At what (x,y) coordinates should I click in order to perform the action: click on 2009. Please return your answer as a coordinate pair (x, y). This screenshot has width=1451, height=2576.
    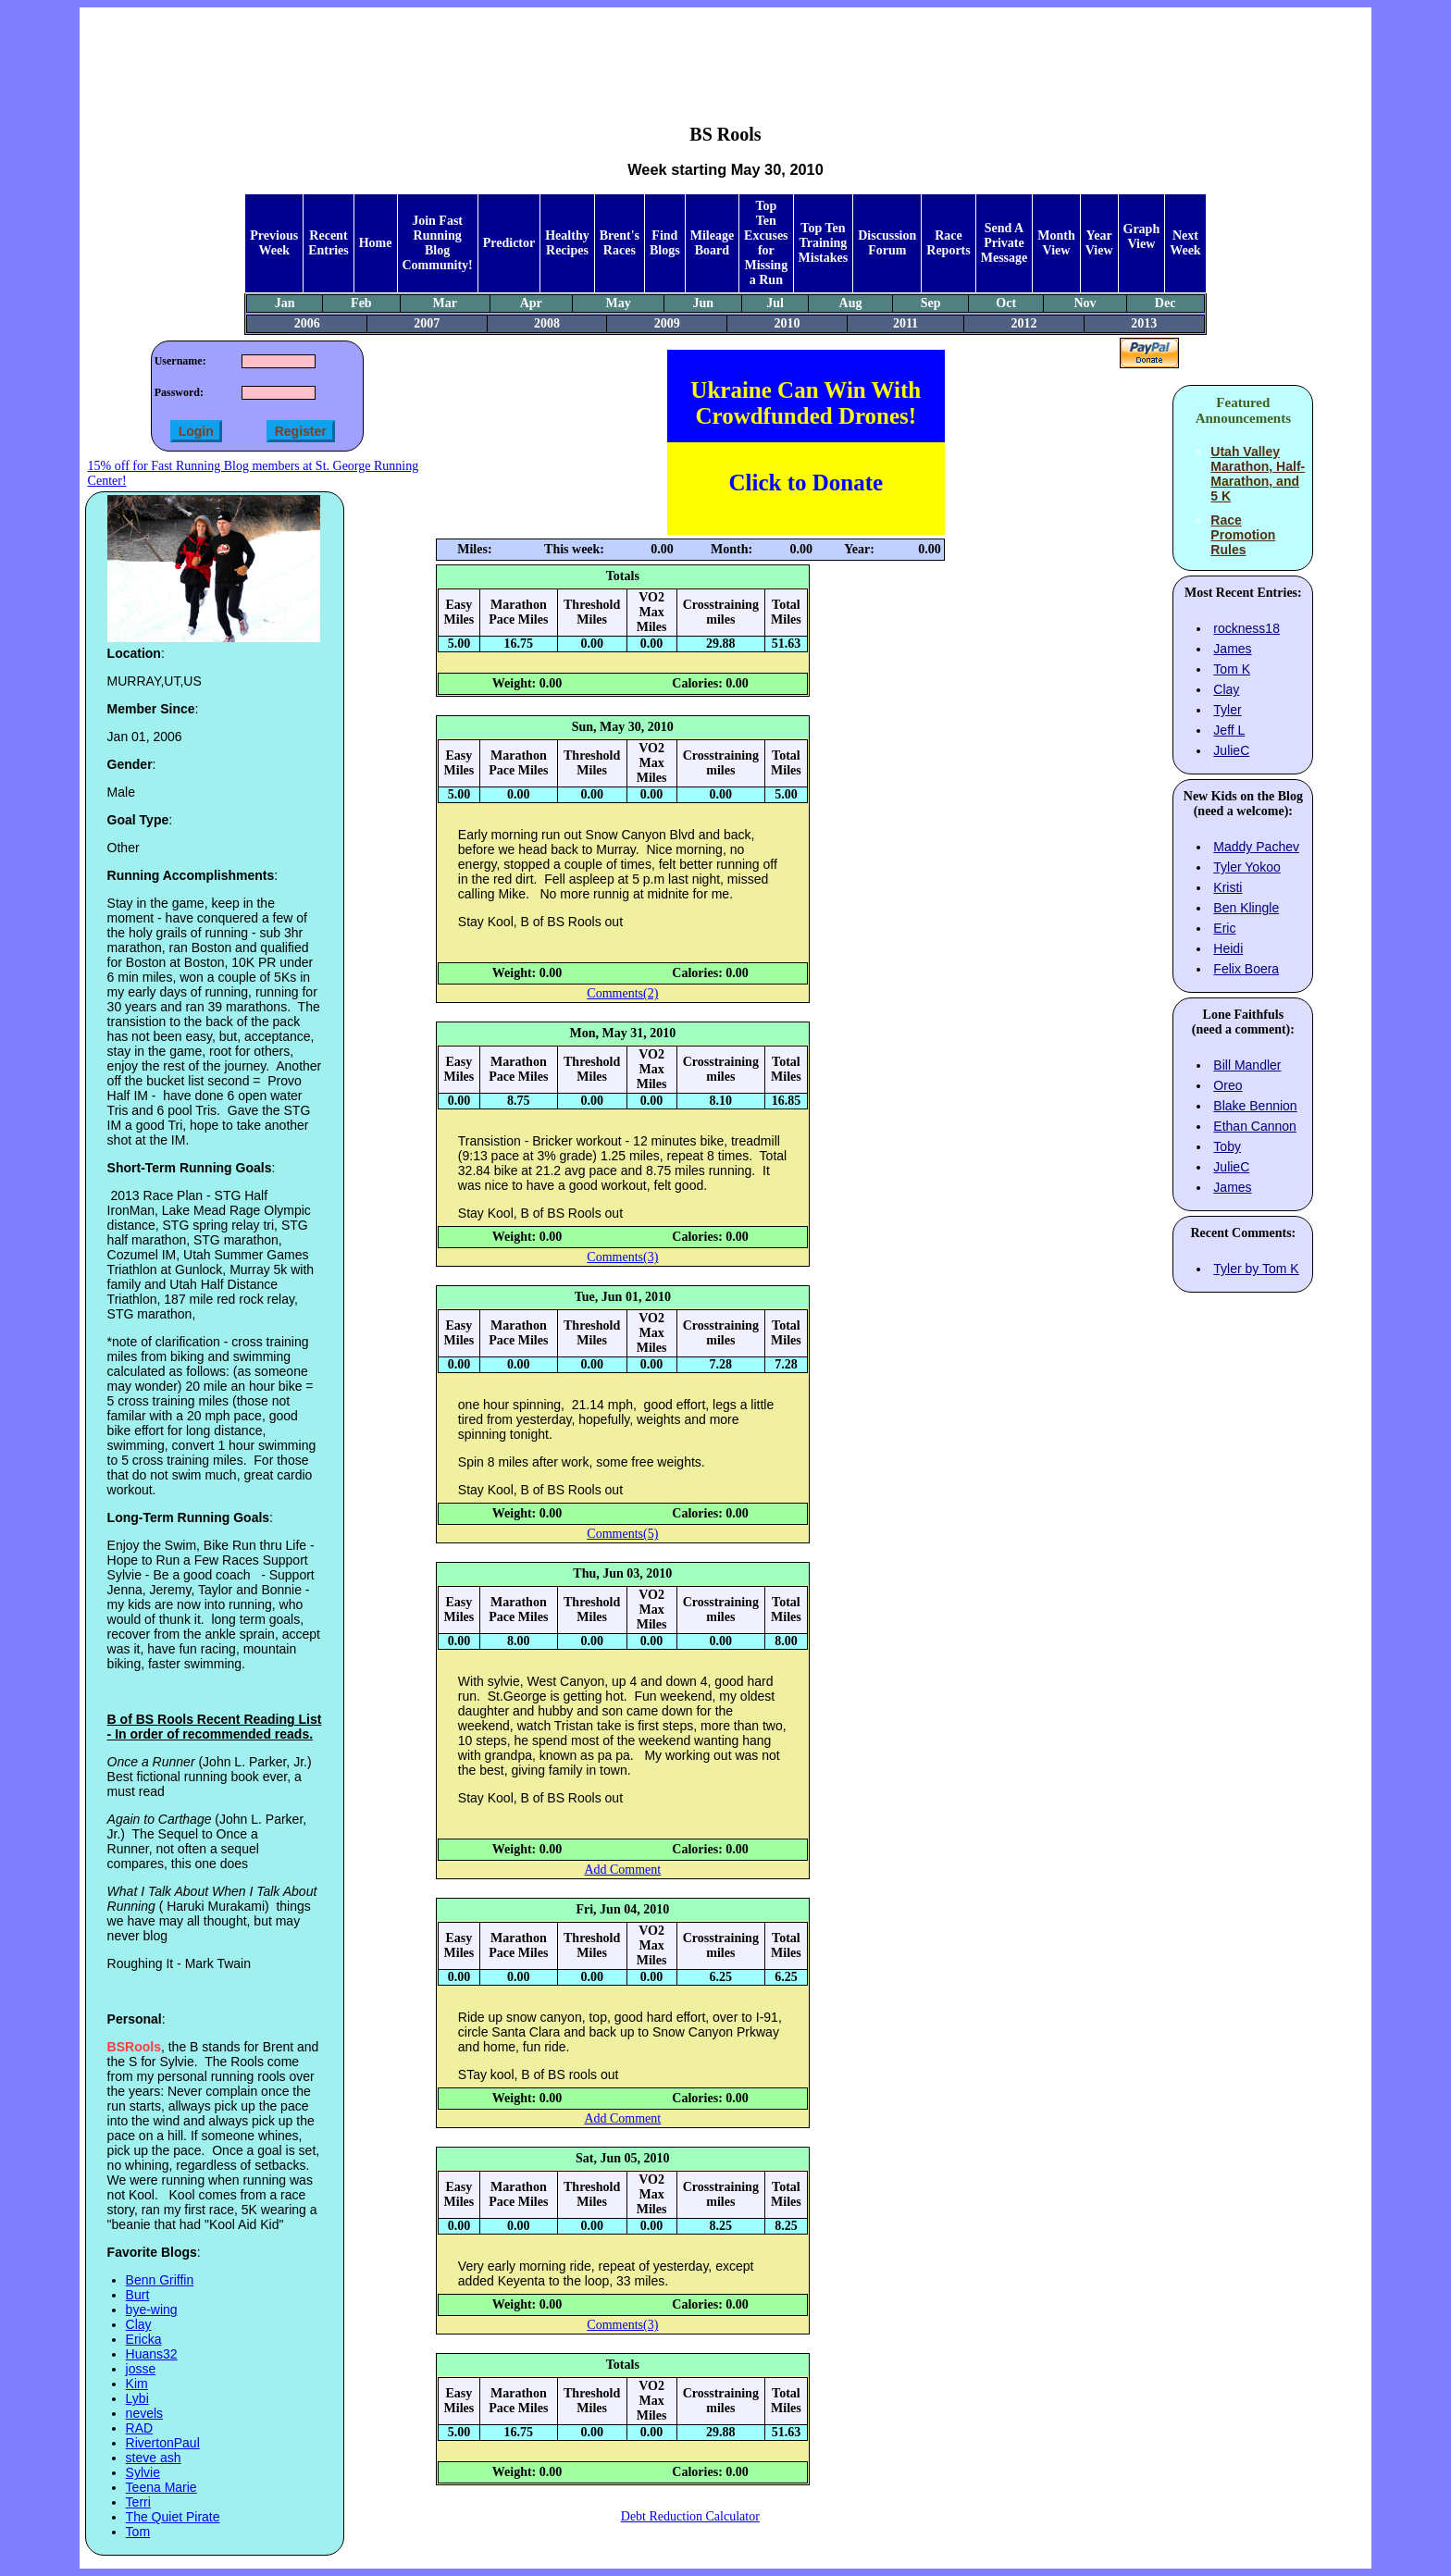
    Looking at the image, I should click on (667, 323).